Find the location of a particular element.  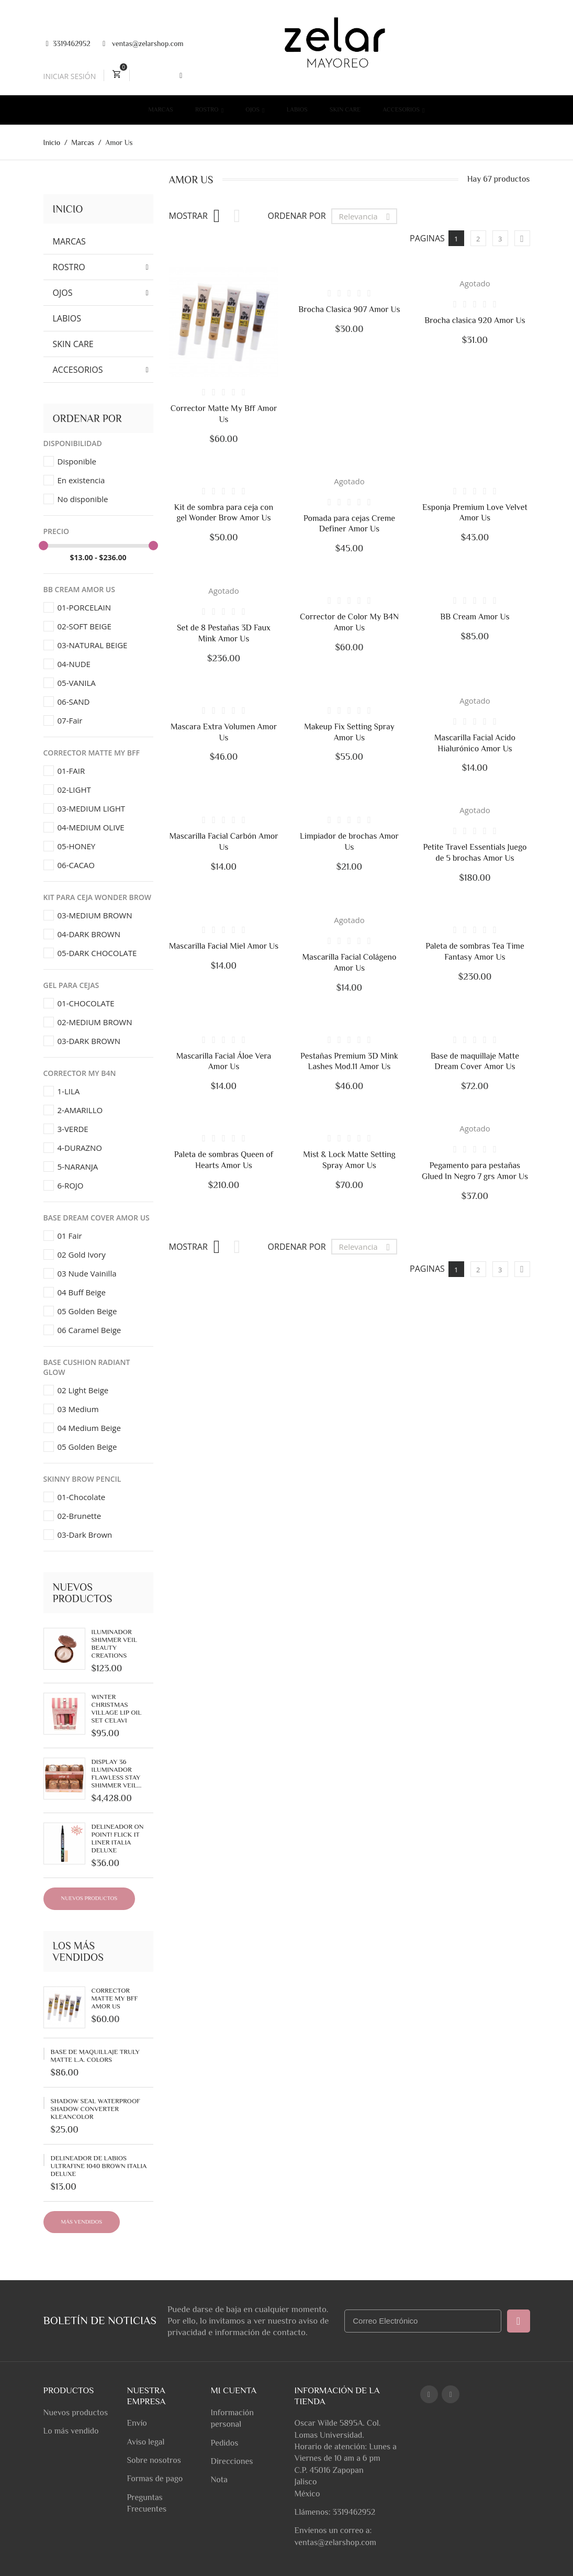

Mascarilla Facial Miel Amor Us is located at coordinates (223, 946).